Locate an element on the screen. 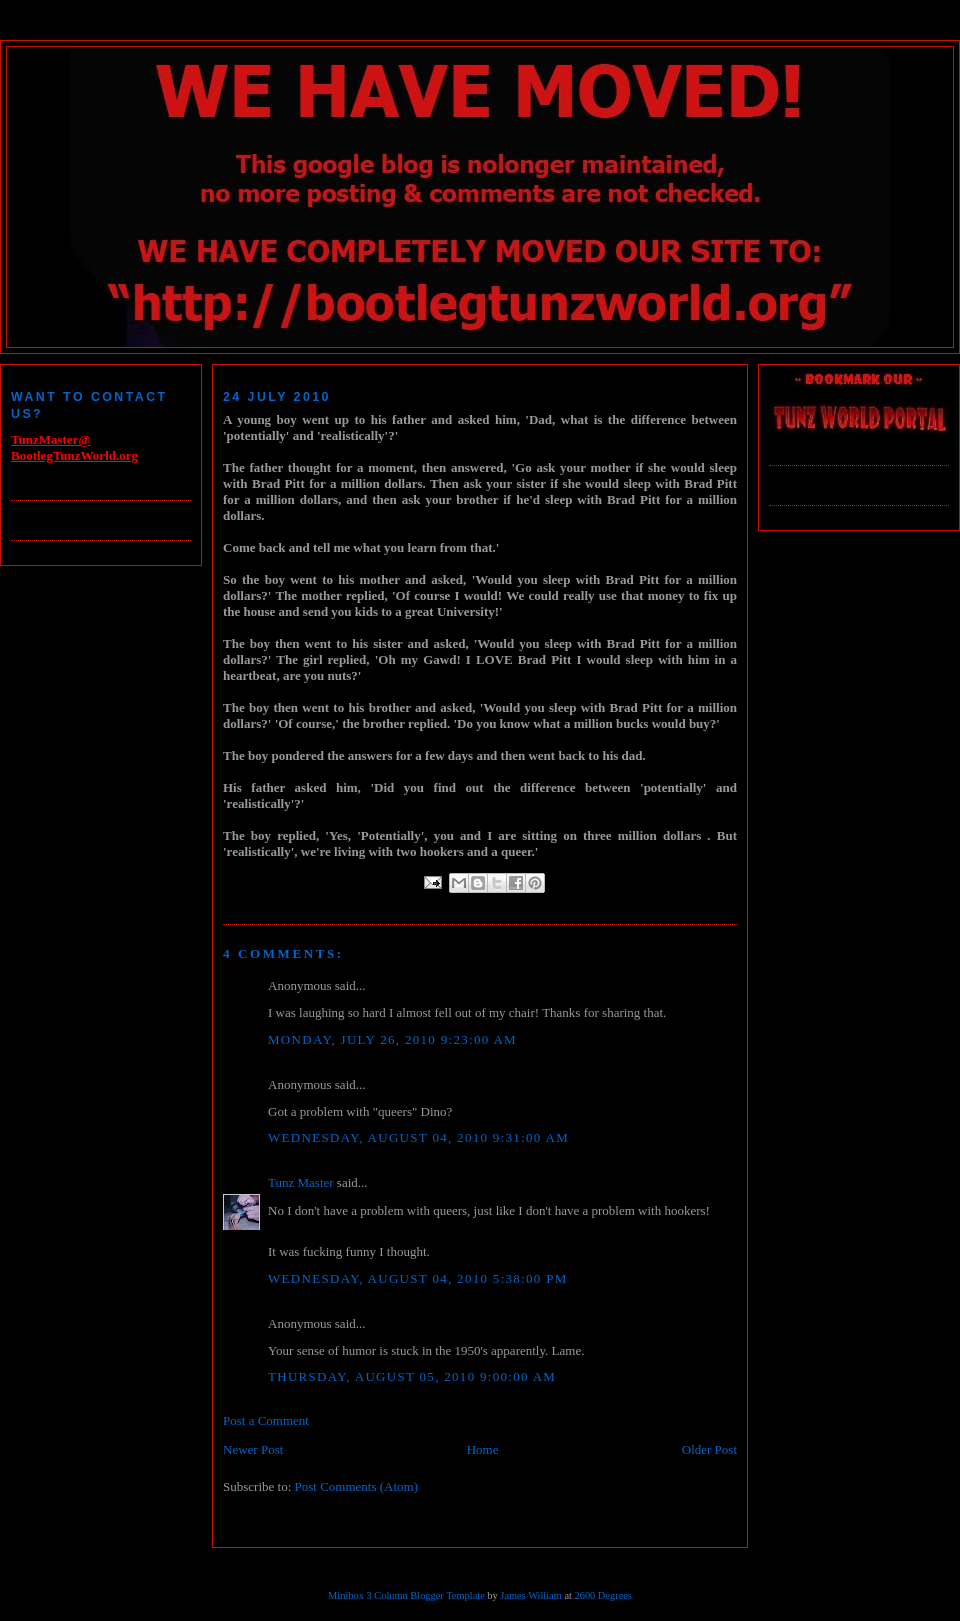 The width and height of the screenshot is (960, 1621). James William is located at coordinates (530, 1595).